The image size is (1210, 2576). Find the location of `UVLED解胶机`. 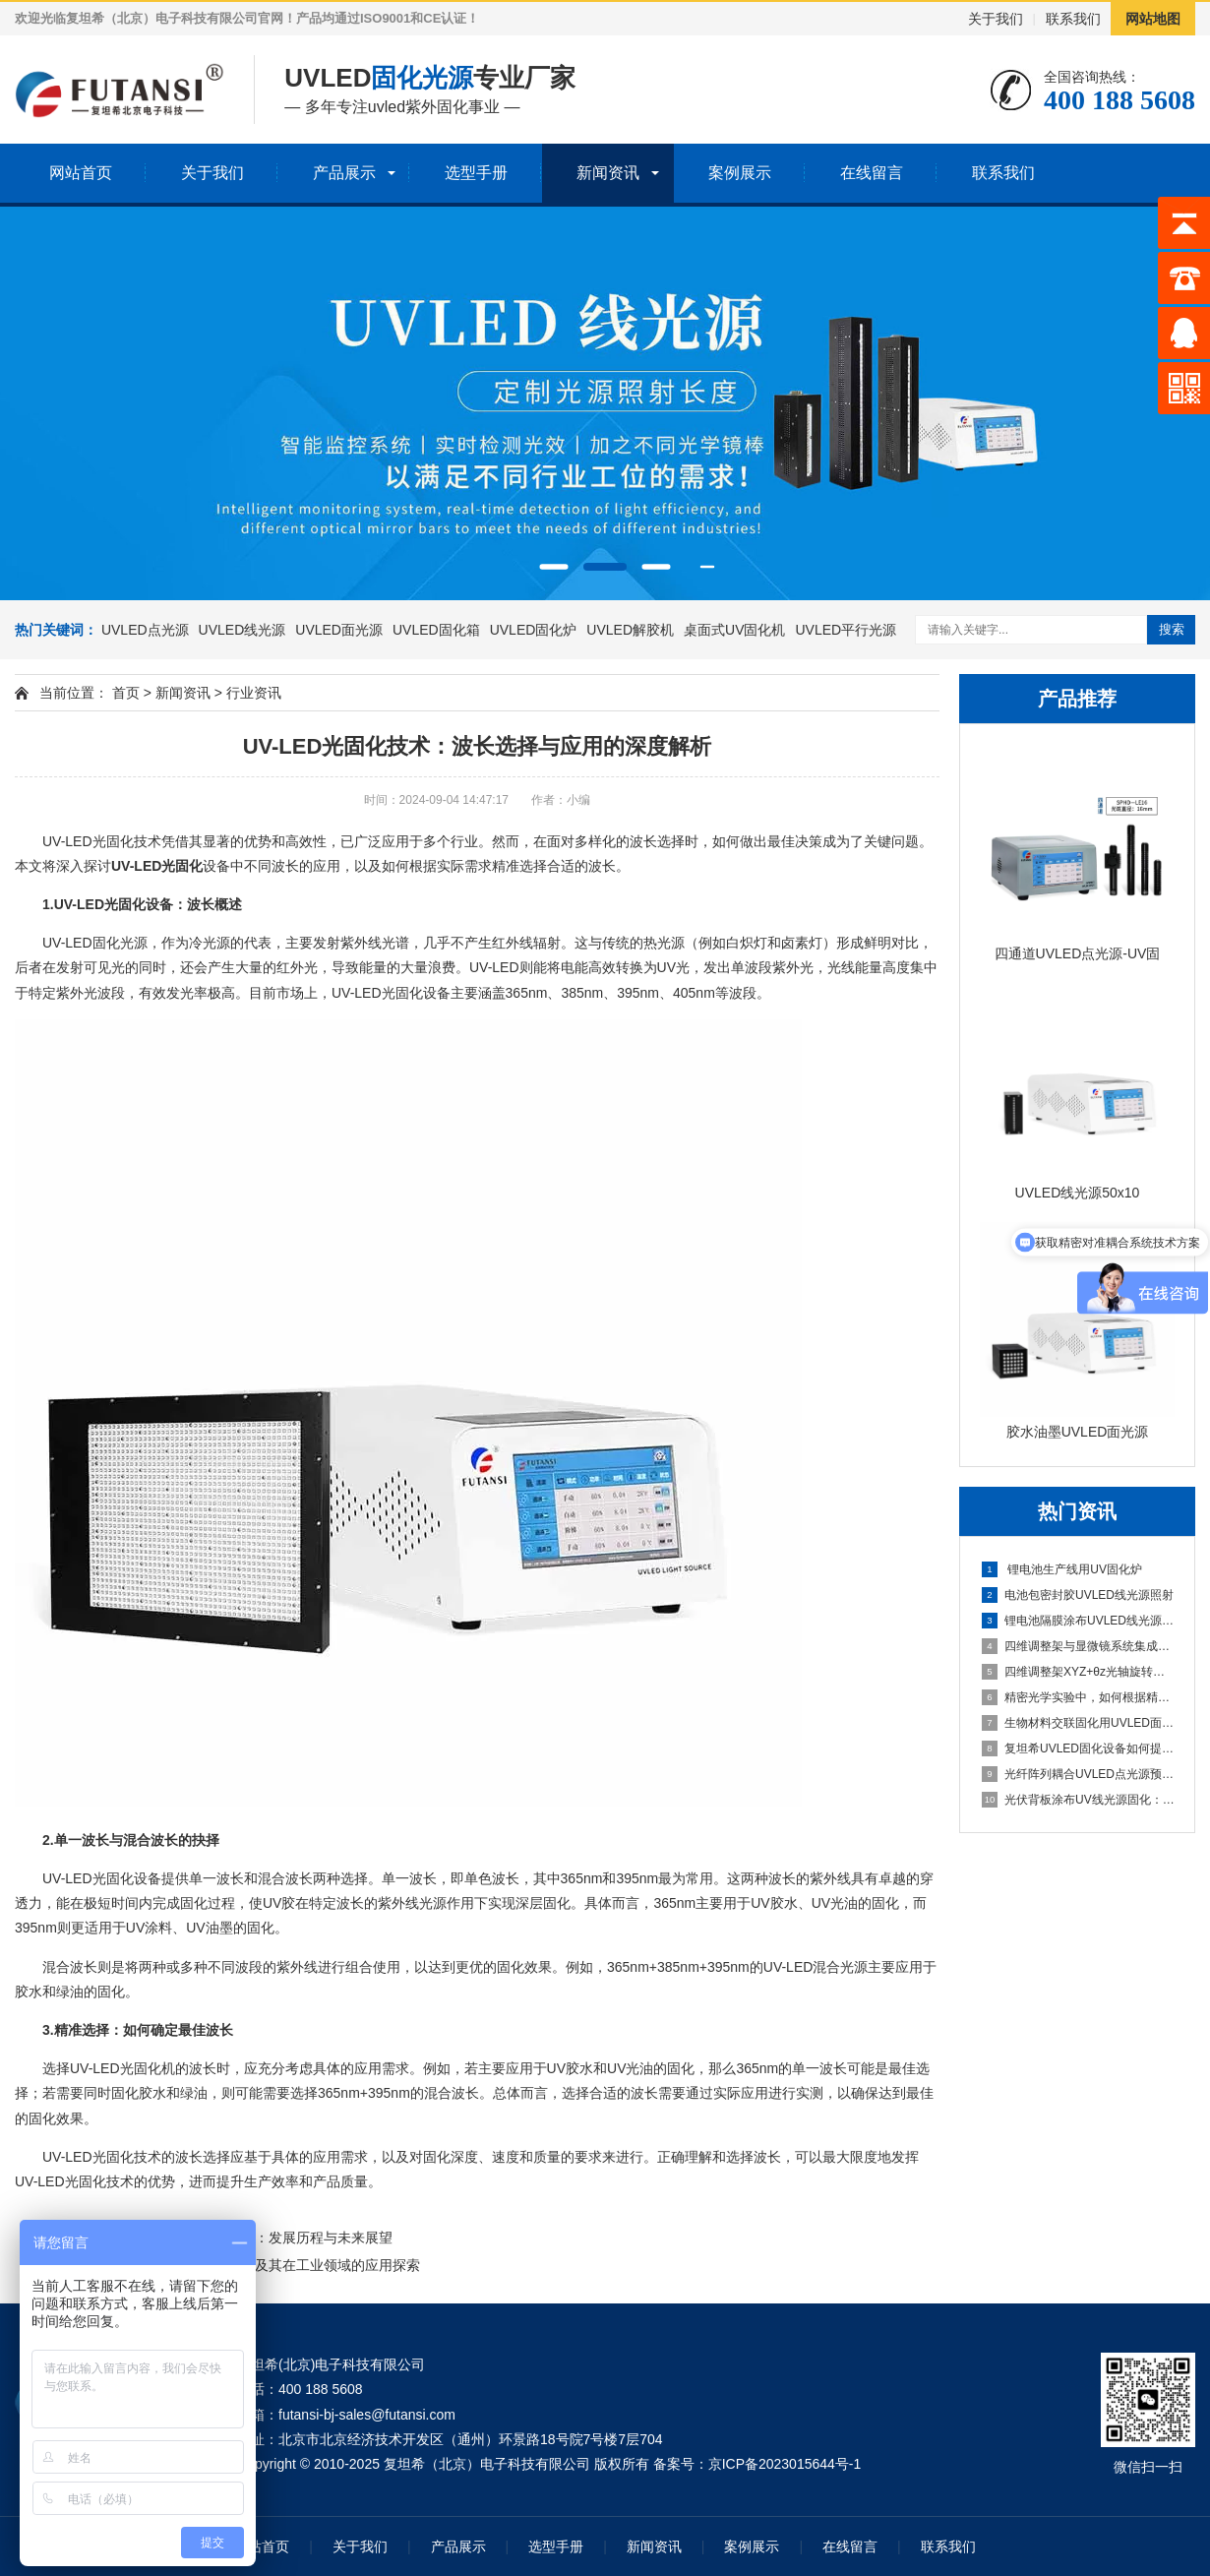

UVLED解胶机 is located at coordinates (630, 630).